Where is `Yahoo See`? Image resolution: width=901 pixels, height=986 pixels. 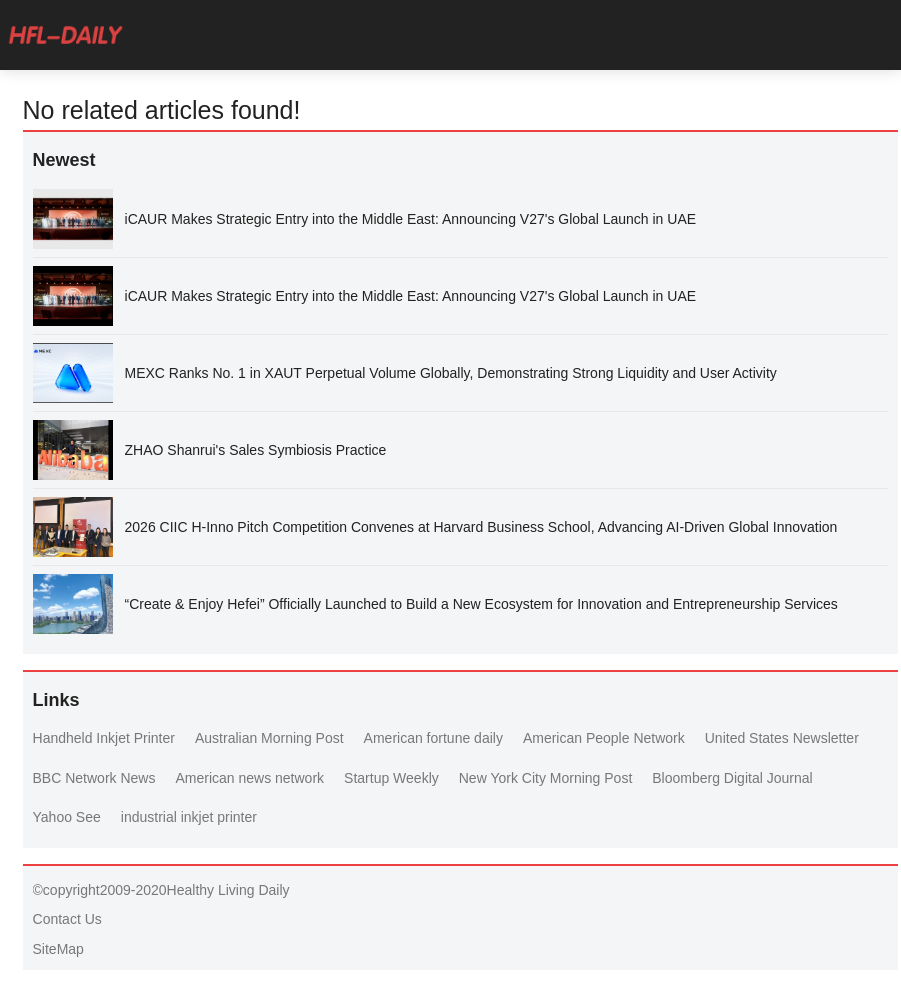 Yahoo See is located at coordinates (67, 817).